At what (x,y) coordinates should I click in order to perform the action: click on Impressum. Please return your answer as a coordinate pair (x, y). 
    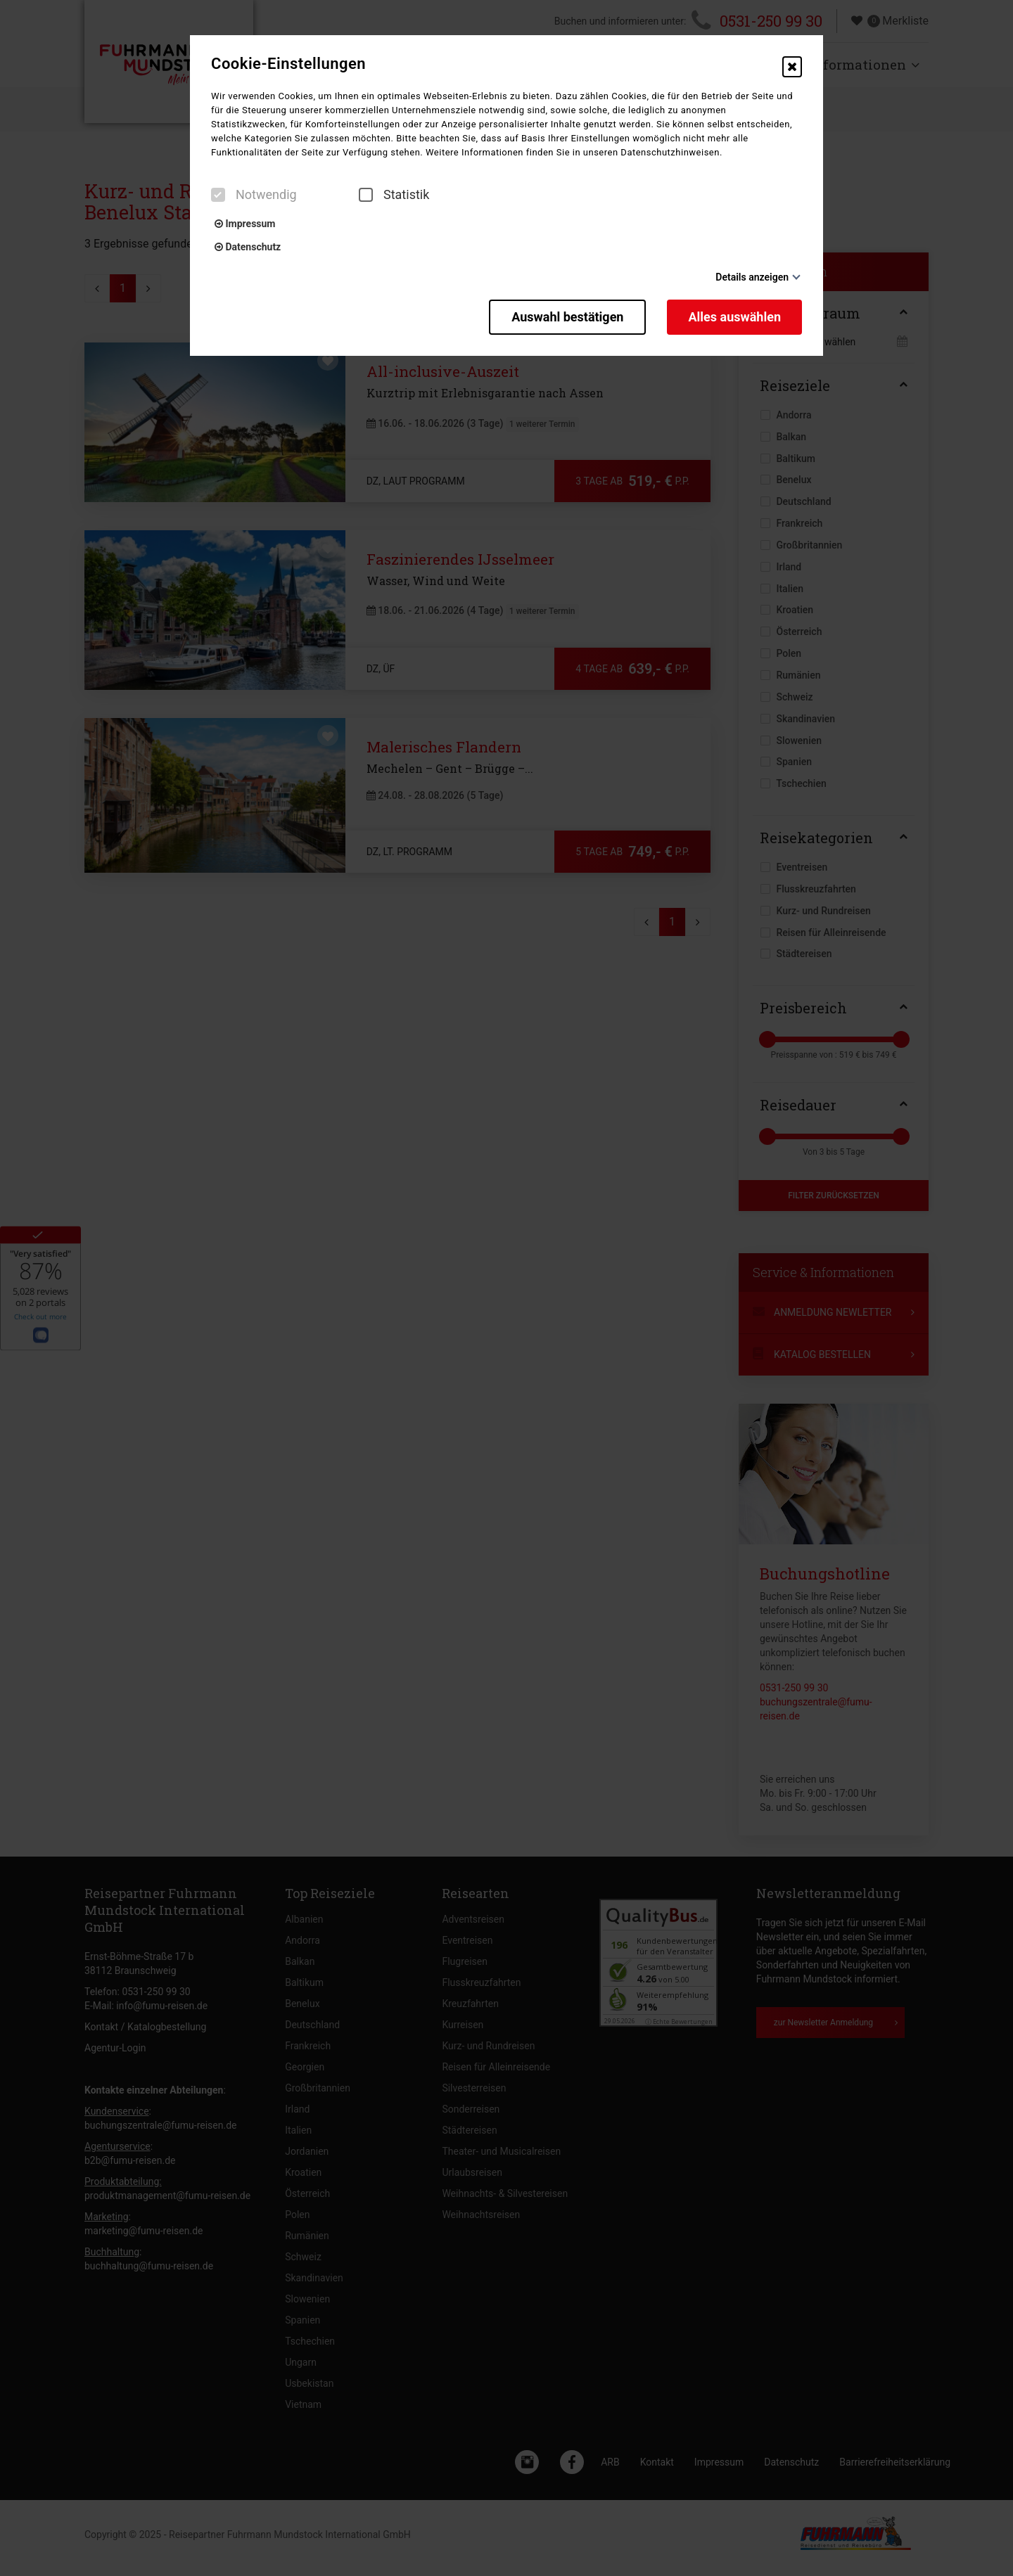
    Looking at the image, I should click on (245, 223).